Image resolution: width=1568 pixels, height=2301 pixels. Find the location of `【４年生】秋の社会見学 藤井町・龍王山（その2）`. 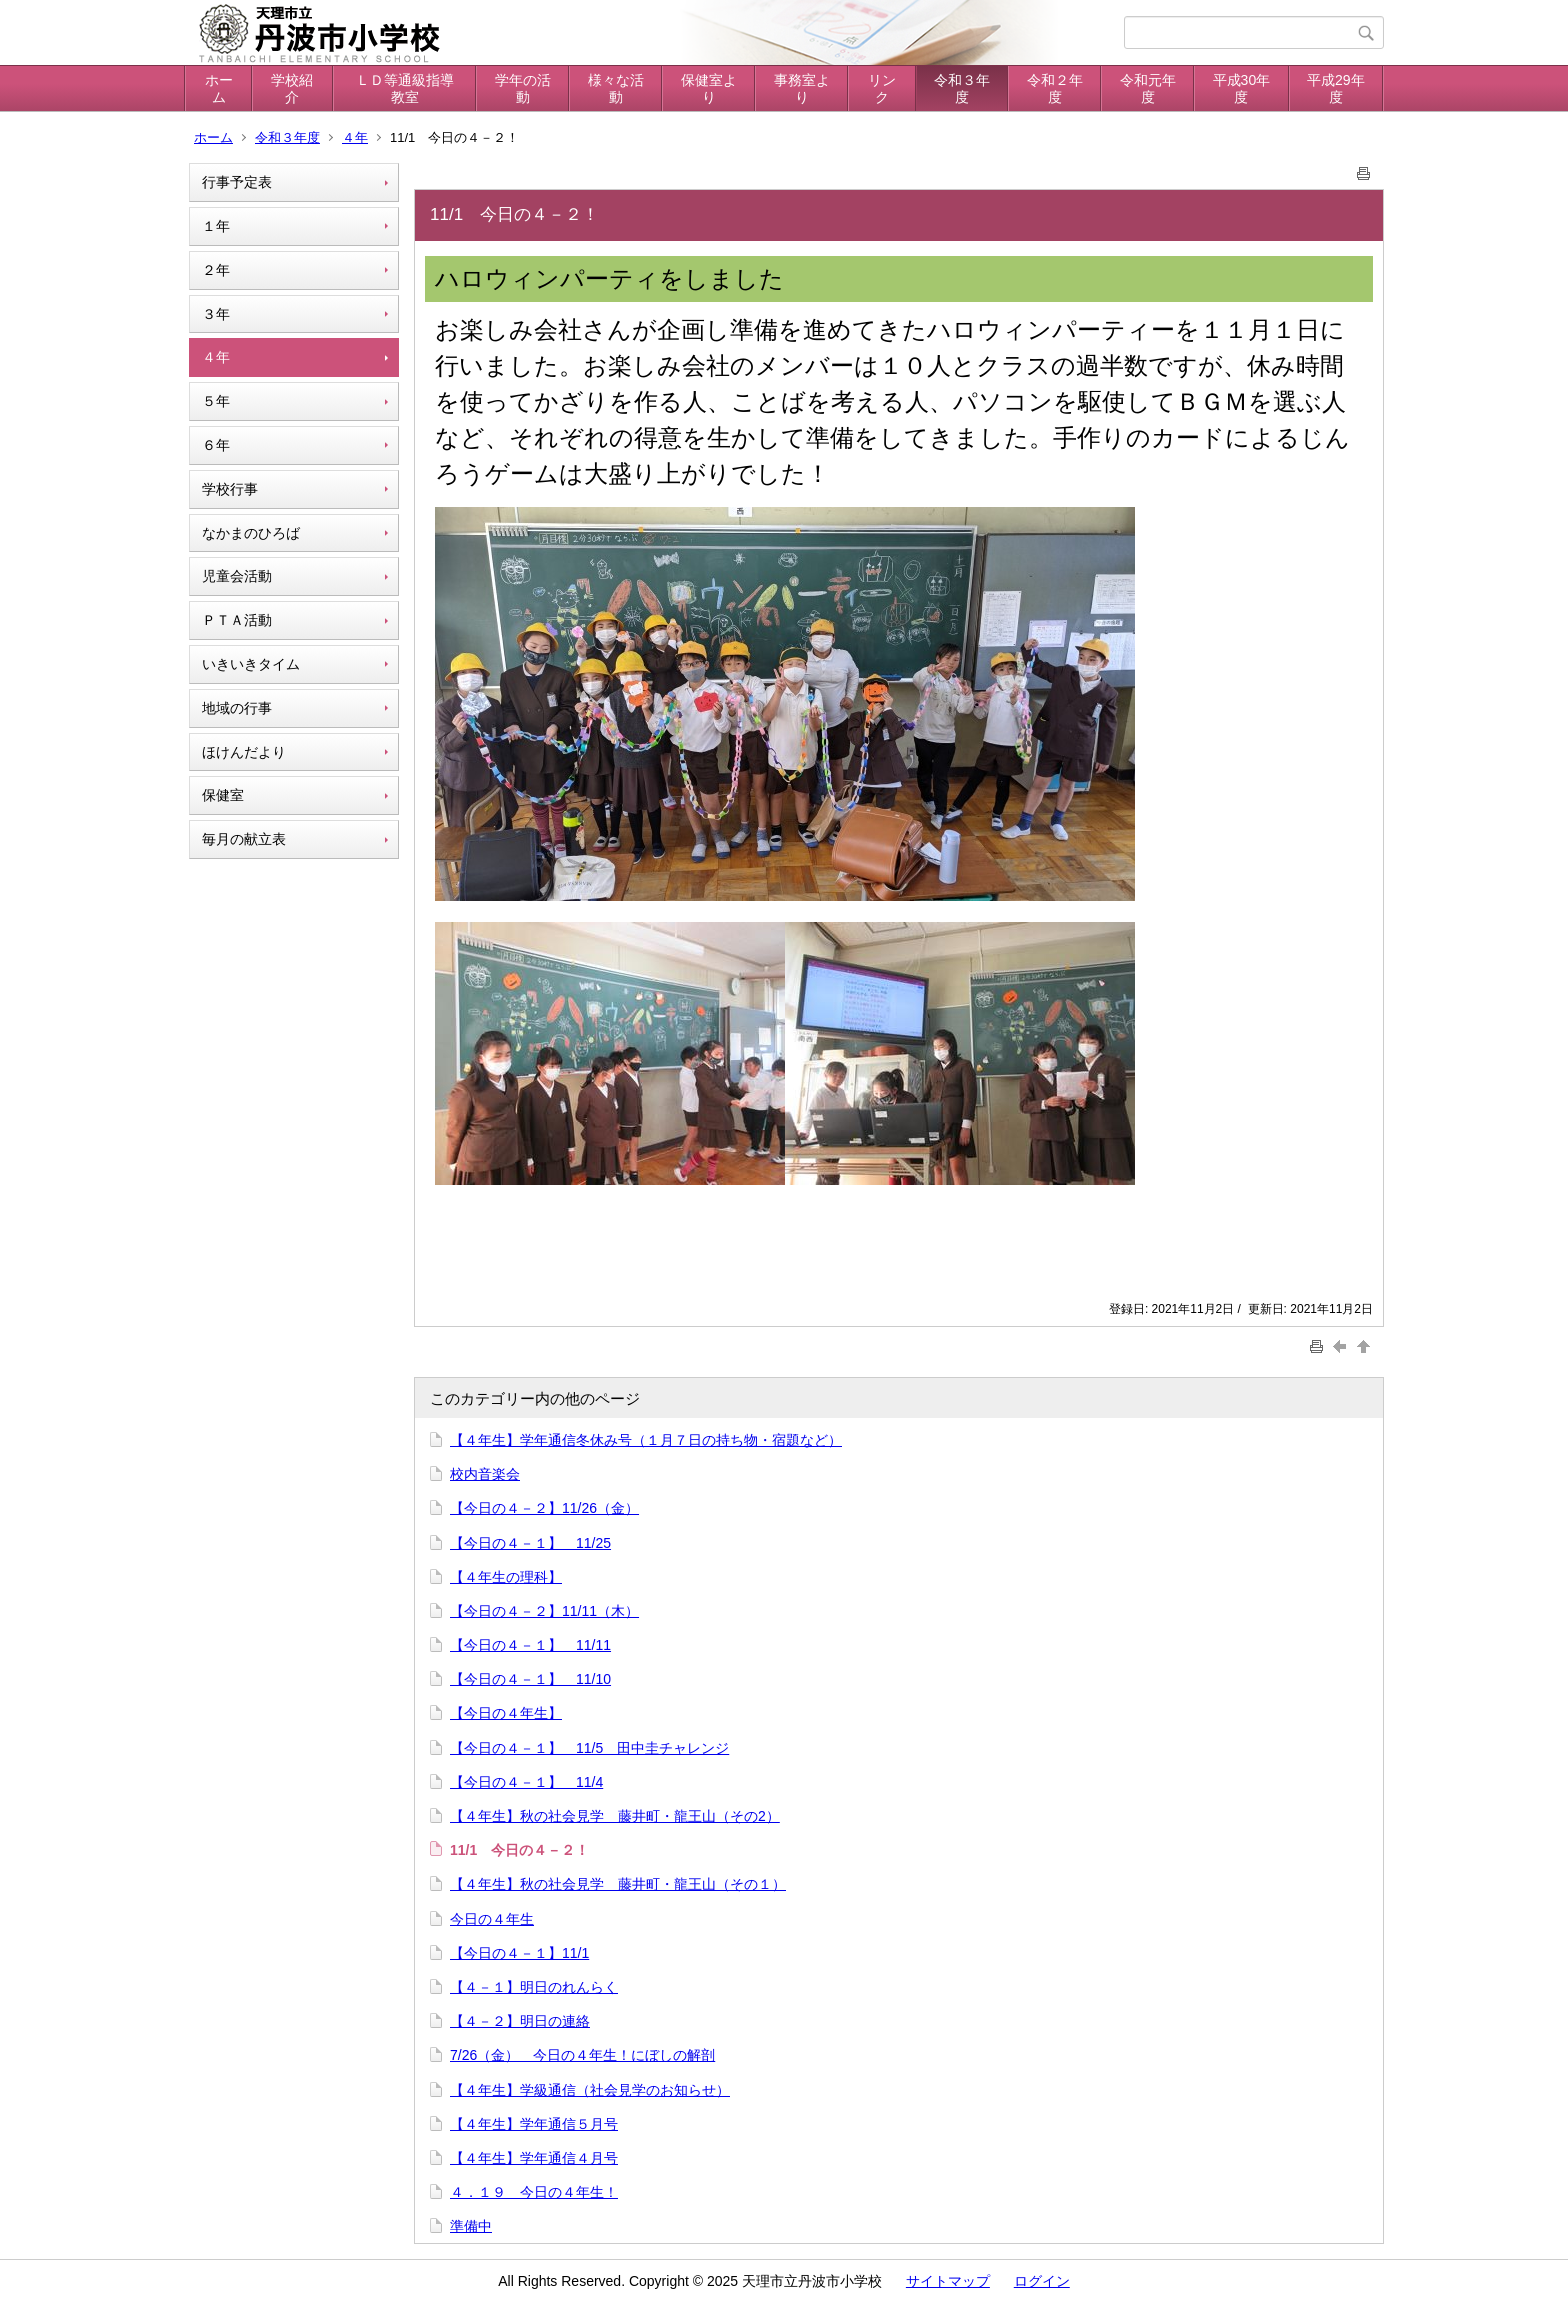

【４年生】秋の社会見学 藤井町・龍王山（その2） is located at coordinates (615, 1816).